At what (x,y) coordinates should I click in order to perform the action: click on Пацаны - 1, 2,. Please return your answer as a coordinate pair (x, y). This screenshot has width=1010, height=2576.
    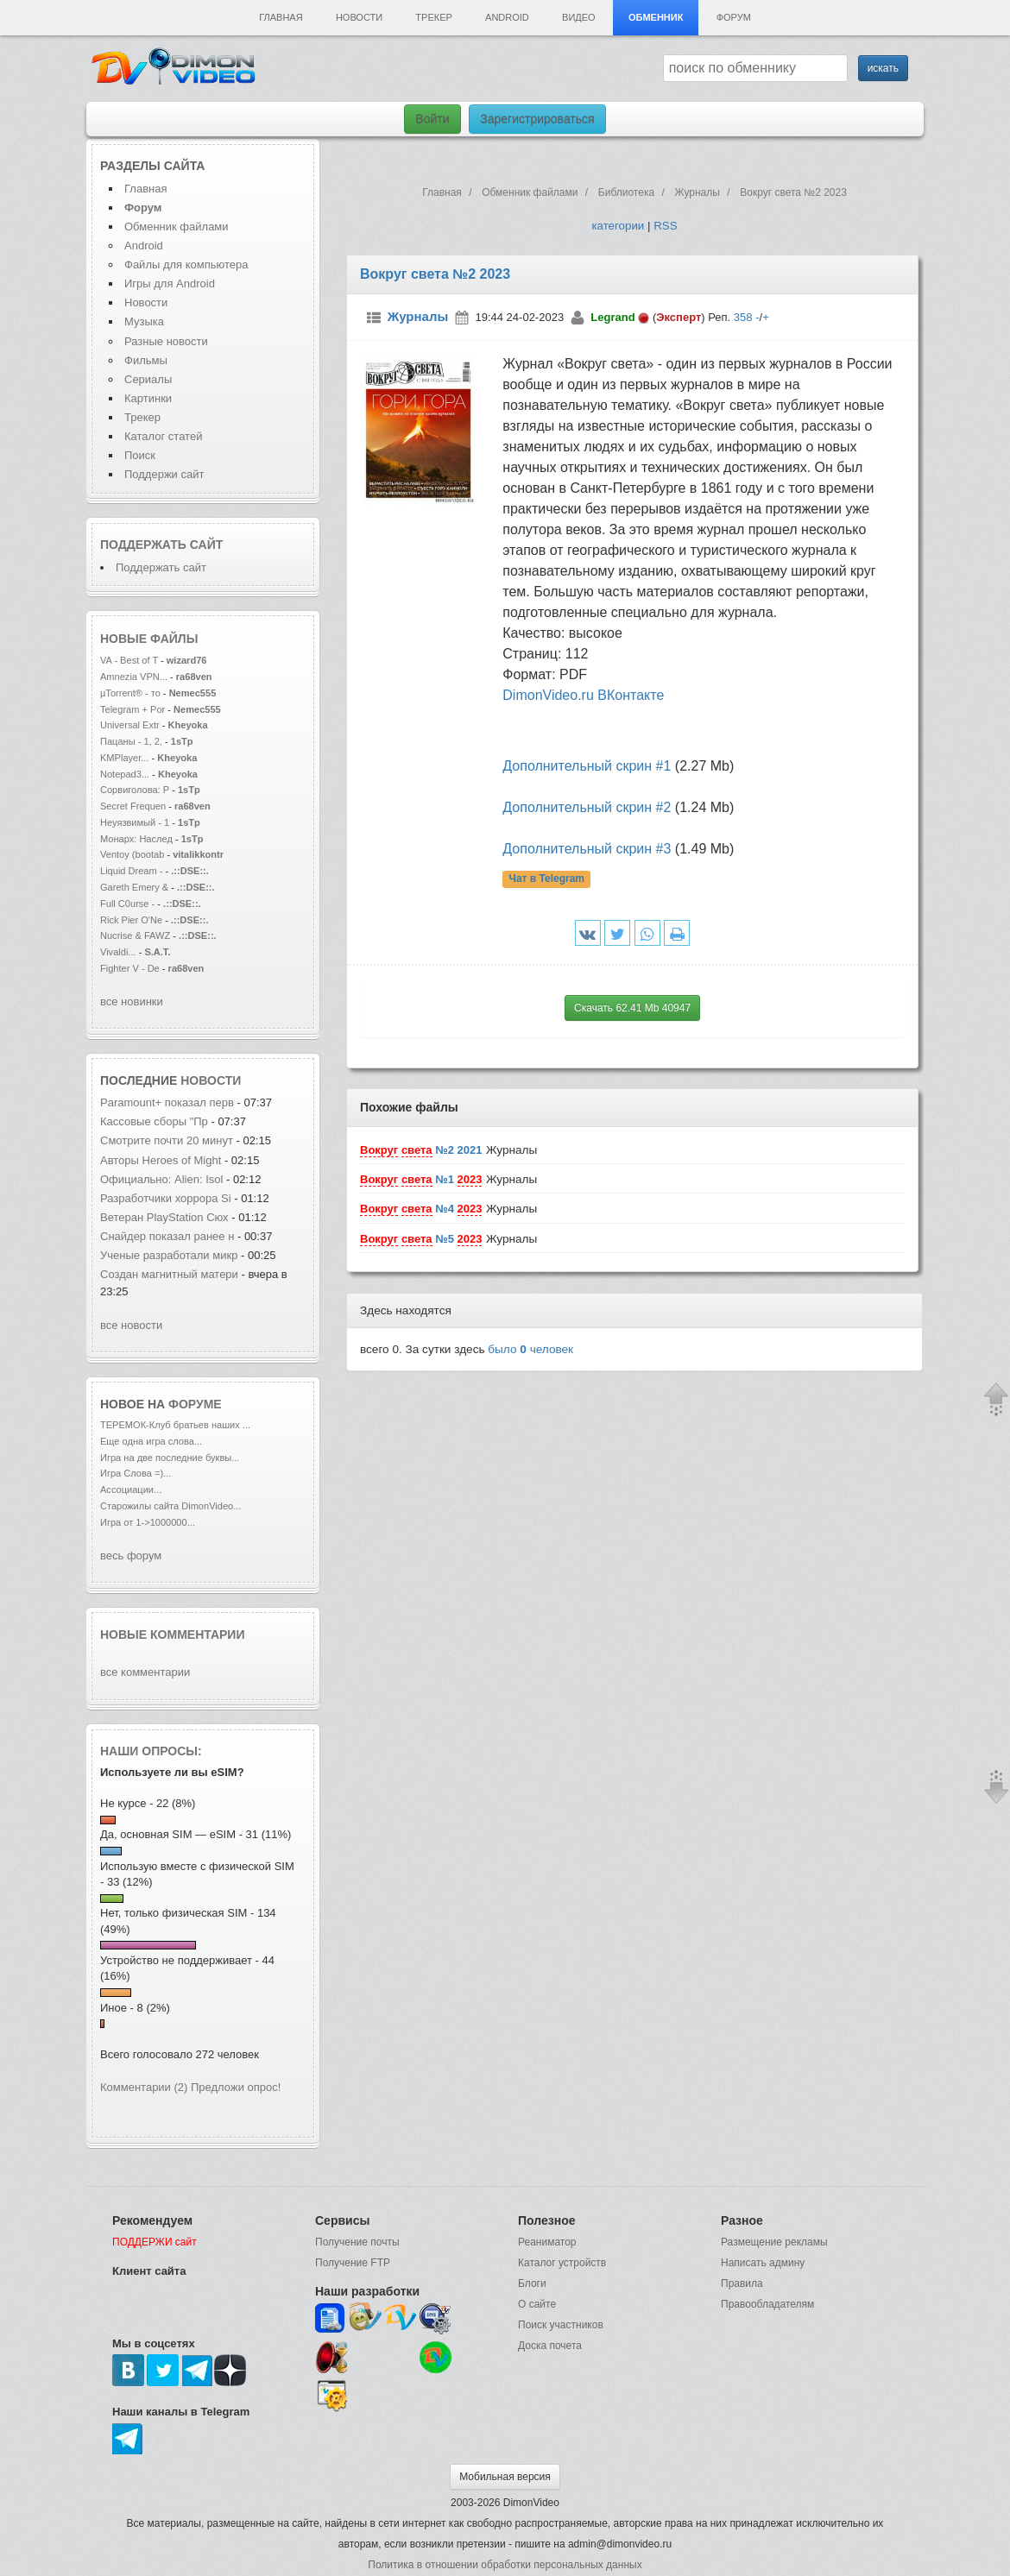
    Looking at the image, I should click on (131, 741).